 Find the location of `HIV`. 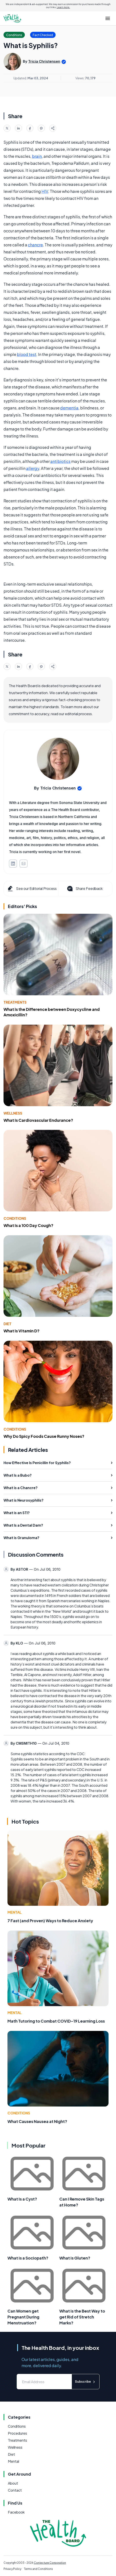

HIV is located at coordinates (45, 191).